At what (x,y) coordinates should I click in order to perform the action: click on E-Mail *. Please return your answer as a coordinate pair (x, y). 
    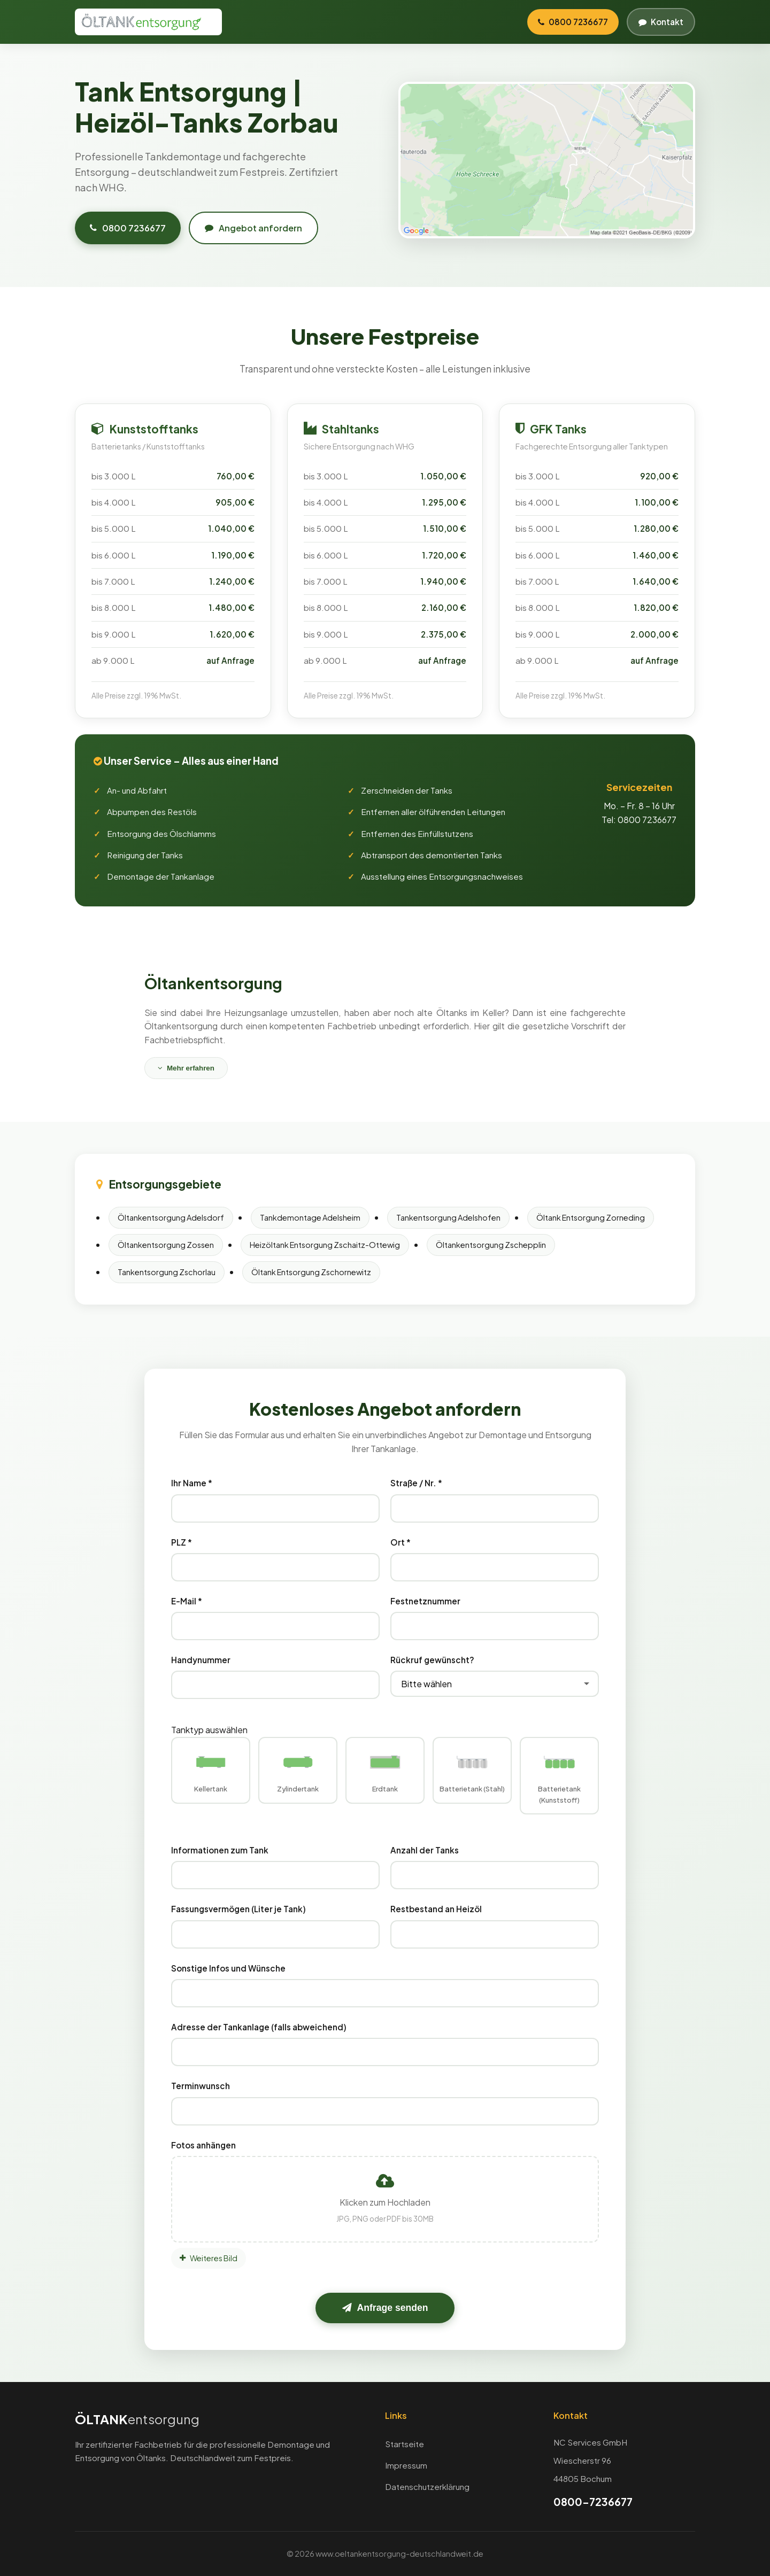
    Looking at the image, I should click on (186, 1601).